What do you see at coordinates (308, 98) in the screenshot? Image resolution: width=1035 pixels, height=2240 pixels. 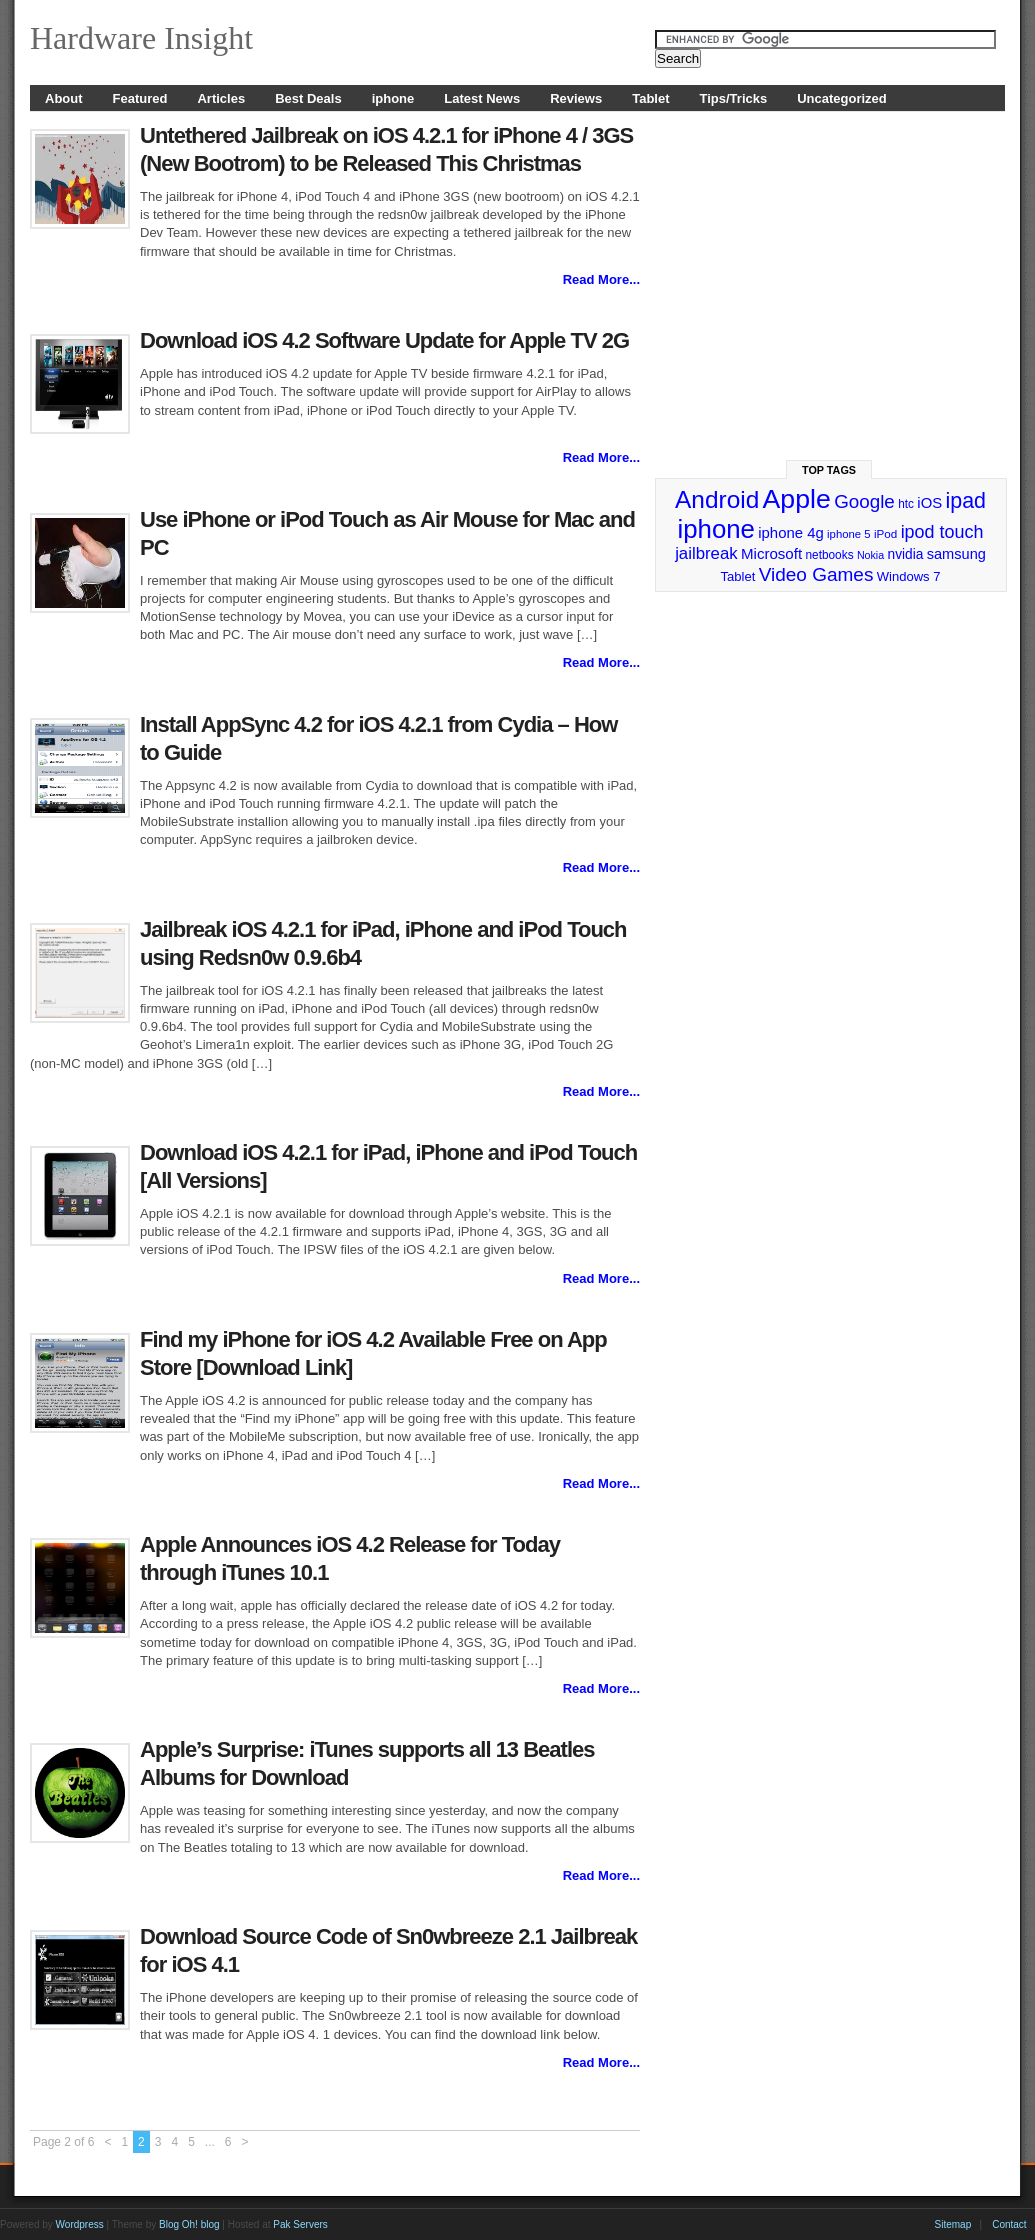 I see `Best Deals` at bounding box center [308, 98].